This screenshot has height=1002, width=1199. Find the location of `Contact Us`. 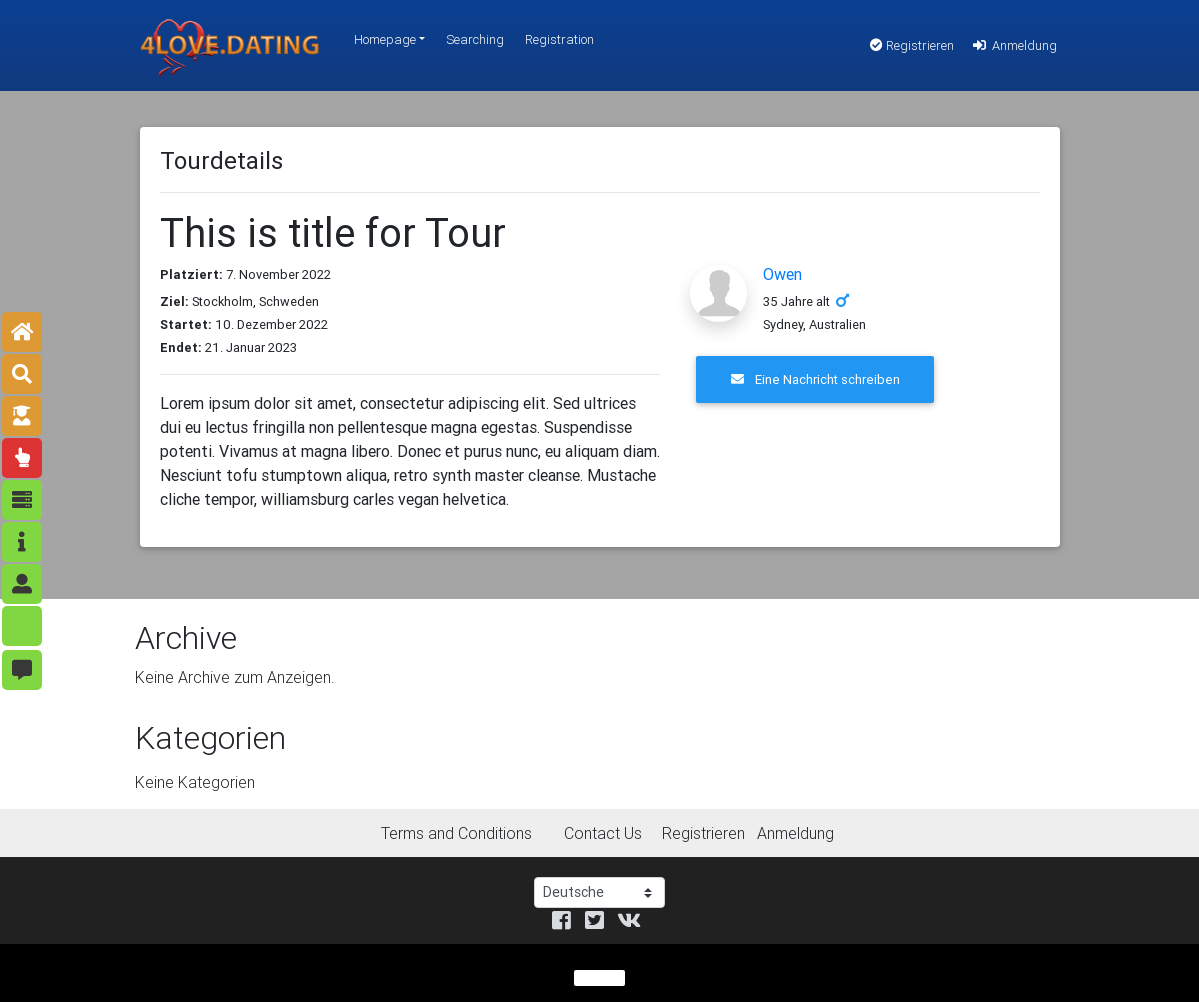

Contact Us is located at coordinates (603, 833).